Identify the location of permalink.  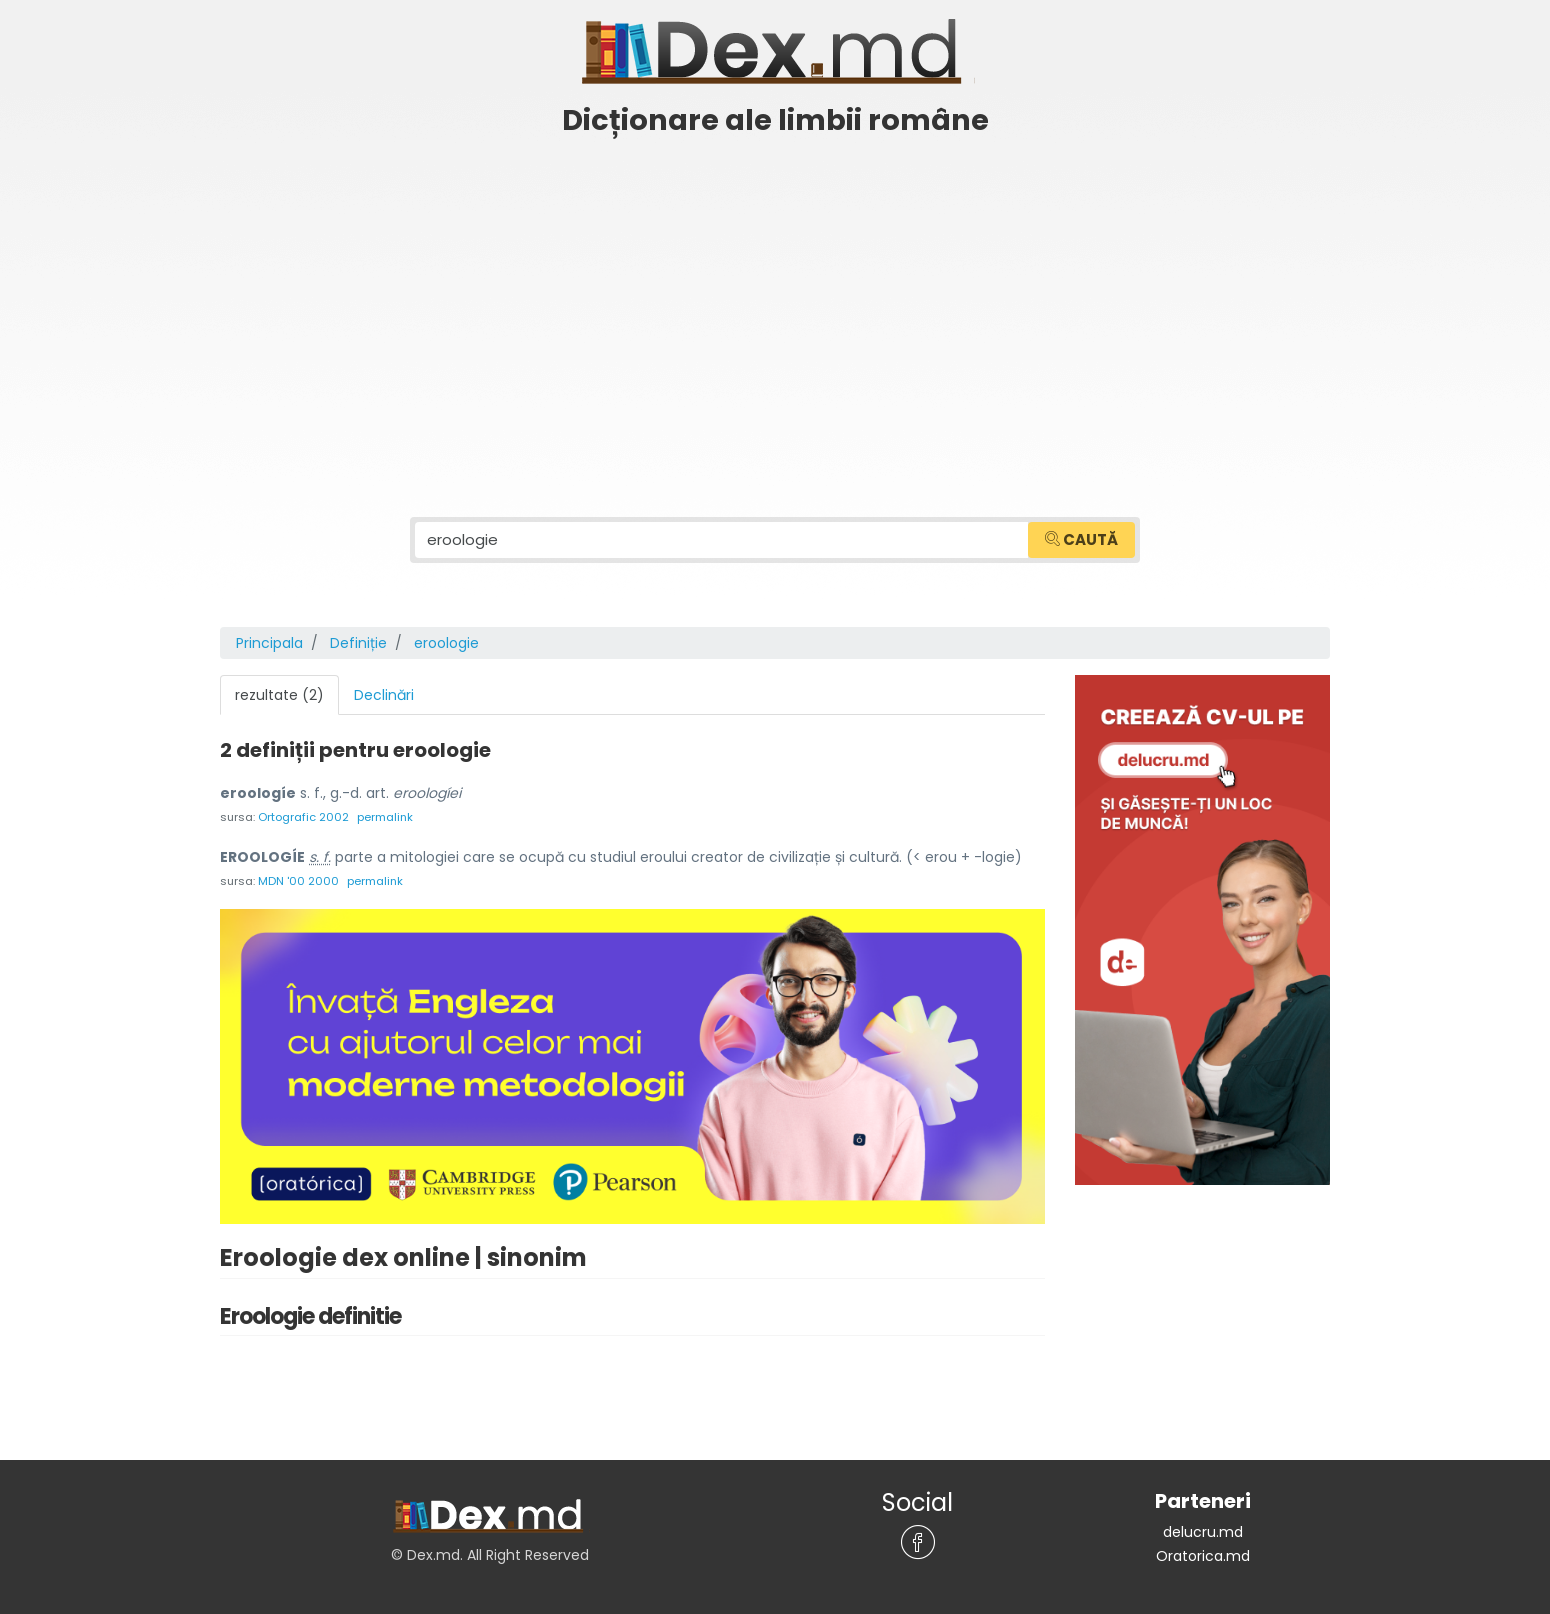
(385, 817).